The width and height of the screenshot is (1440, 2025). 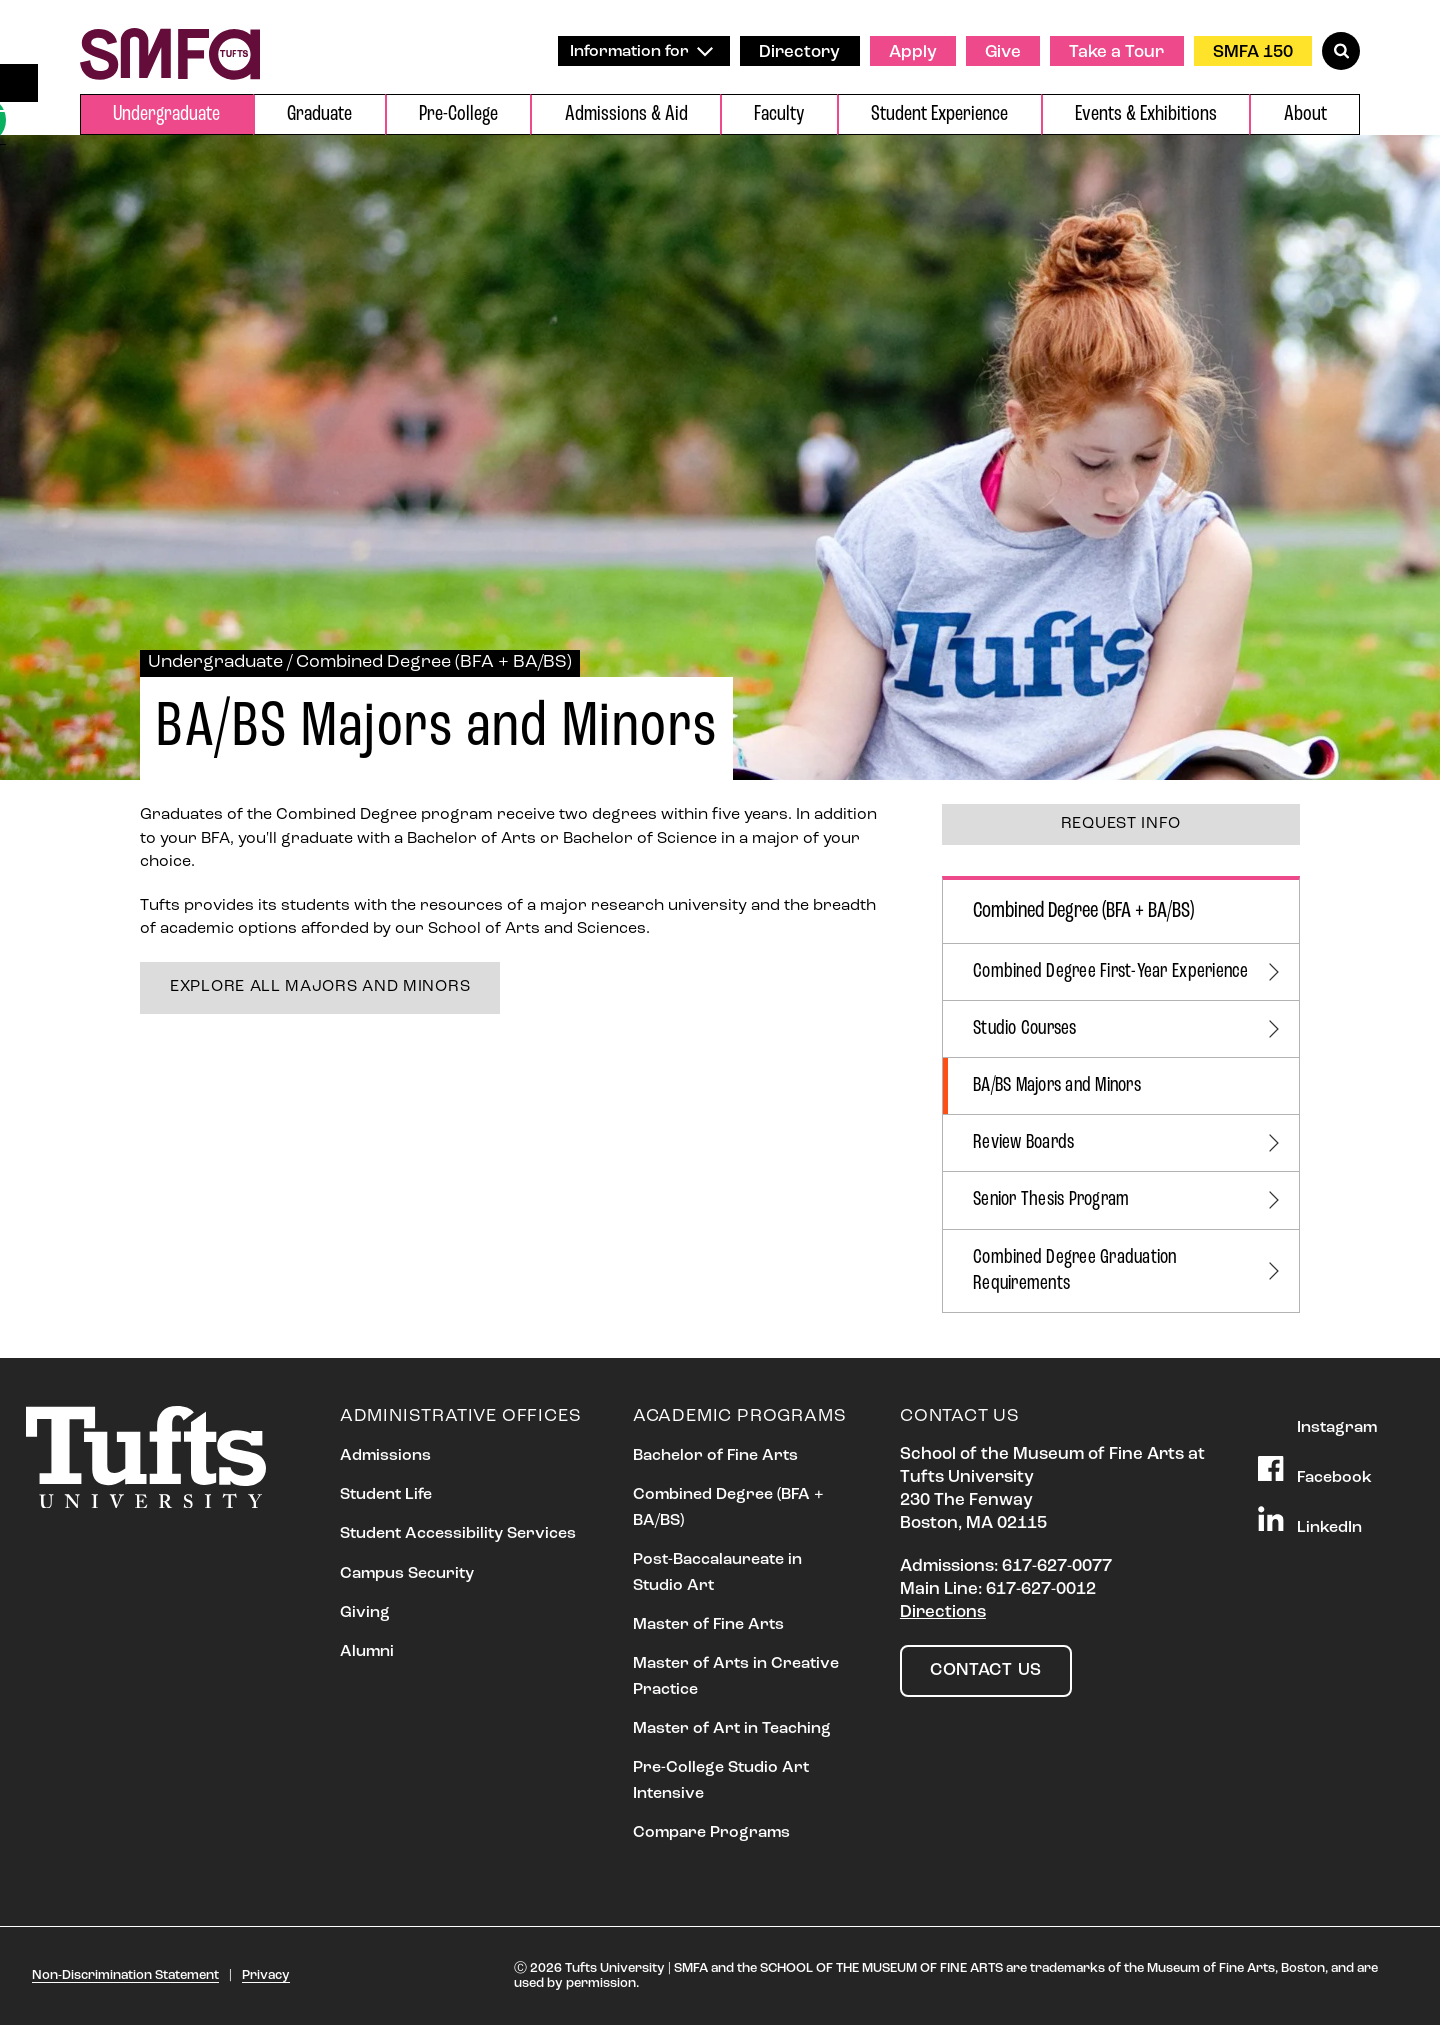 What do you see at coordinates (943, 1612) in the screenshot?
I see `Directions` at bounding box center [943, 1612].